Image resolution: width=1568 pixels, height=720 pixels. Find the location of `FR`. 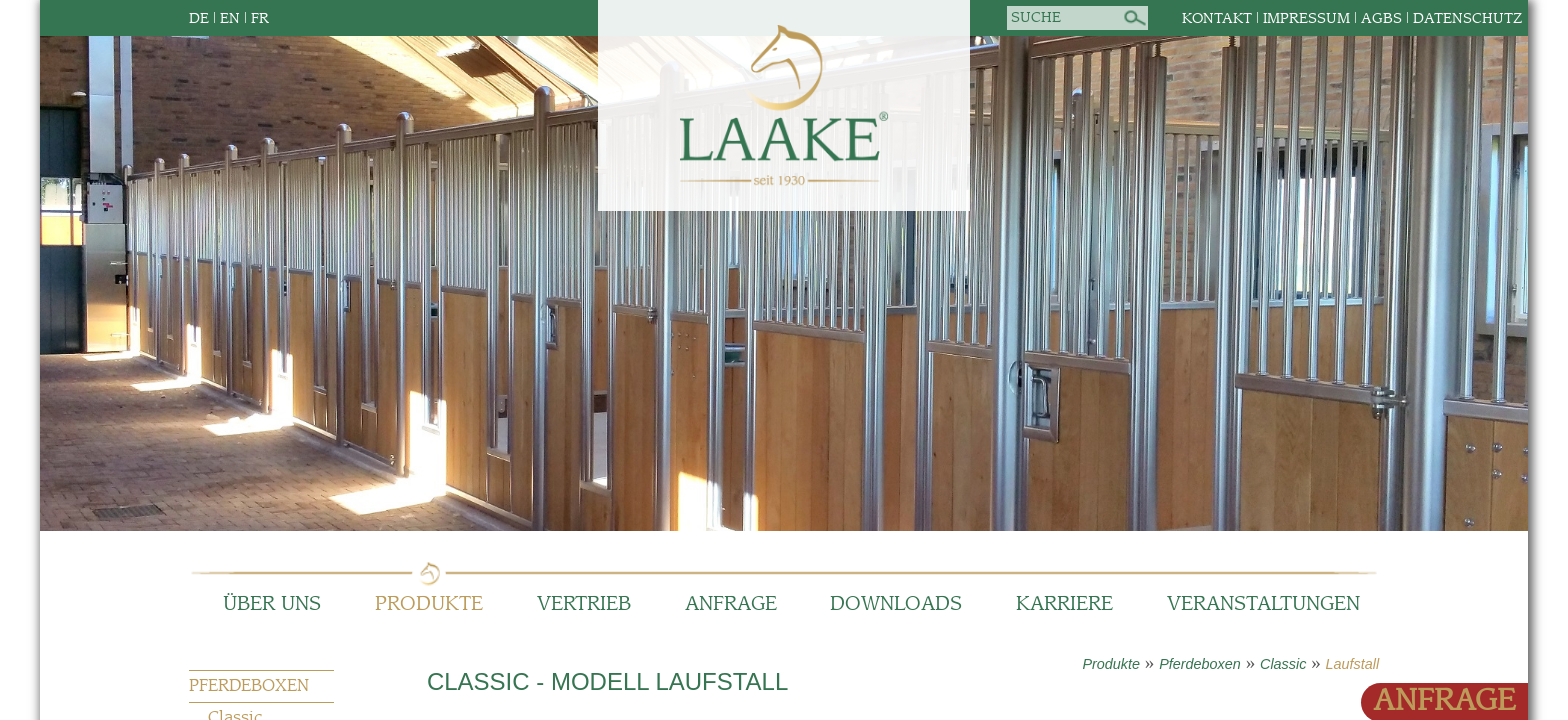

FR is located at coordinates (260, 18).